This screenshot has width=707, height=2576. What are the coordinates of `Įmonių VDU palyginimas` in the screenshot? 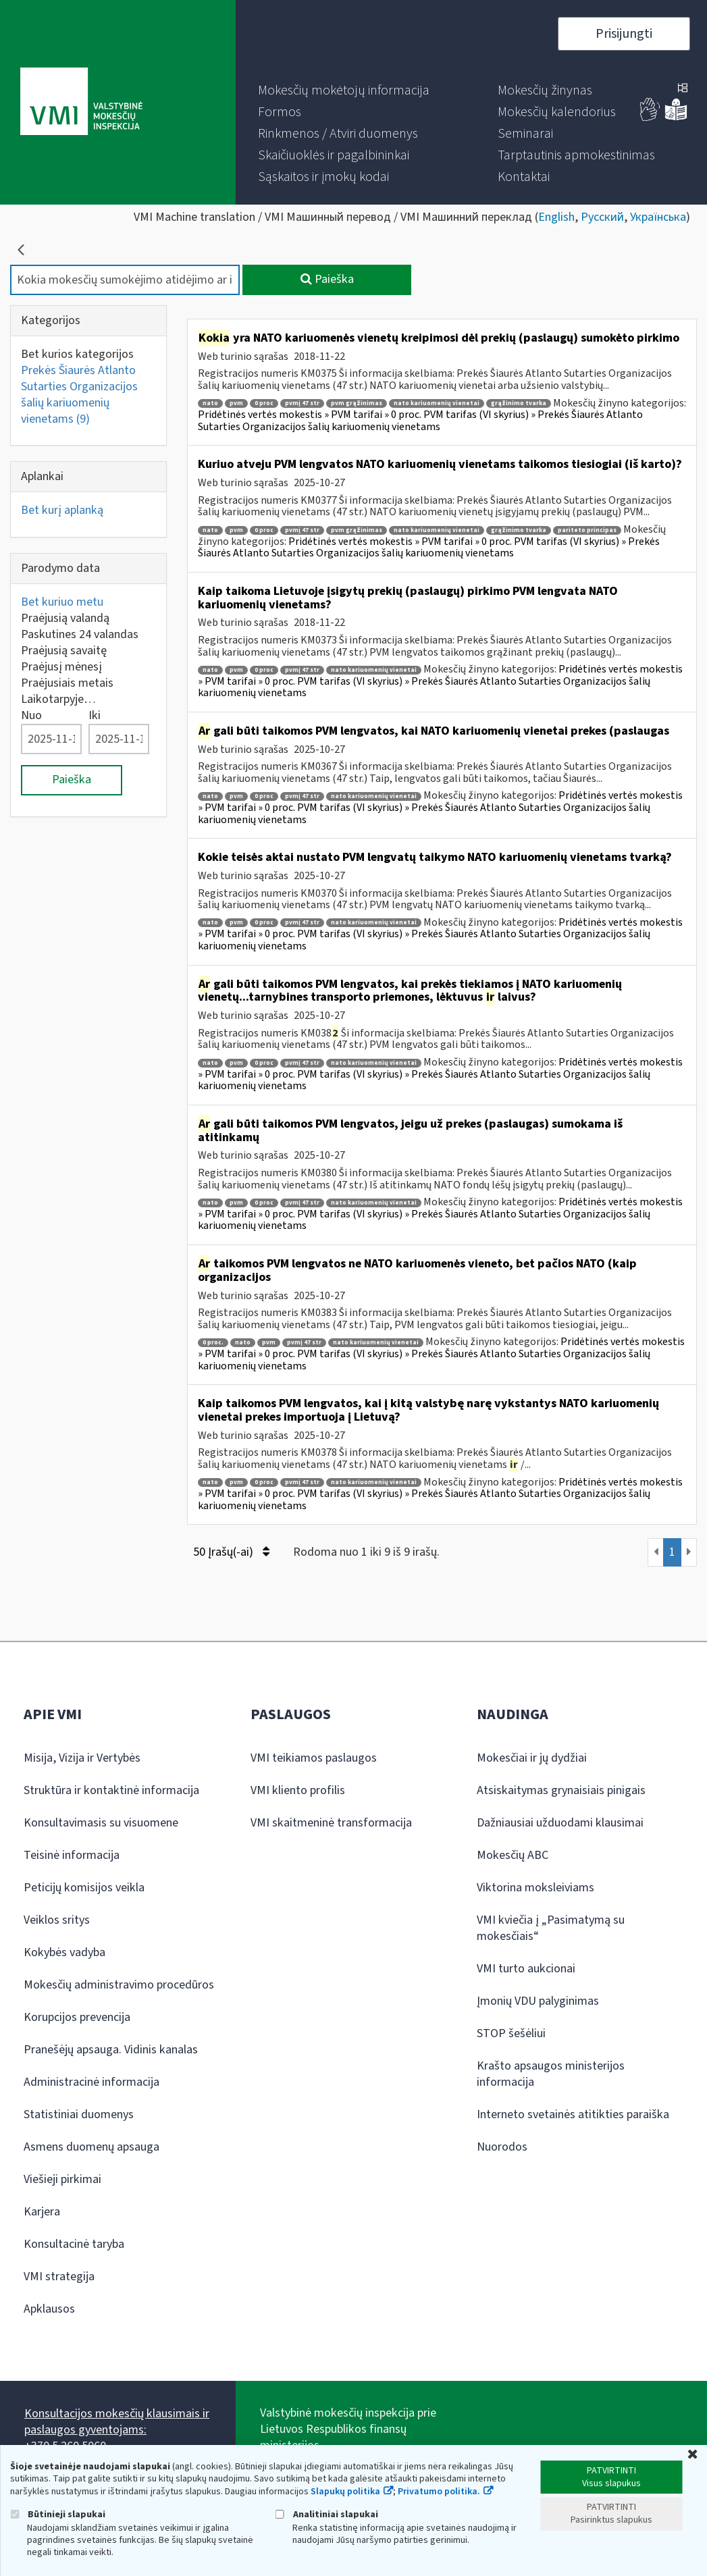 It's located at (538, 2001).